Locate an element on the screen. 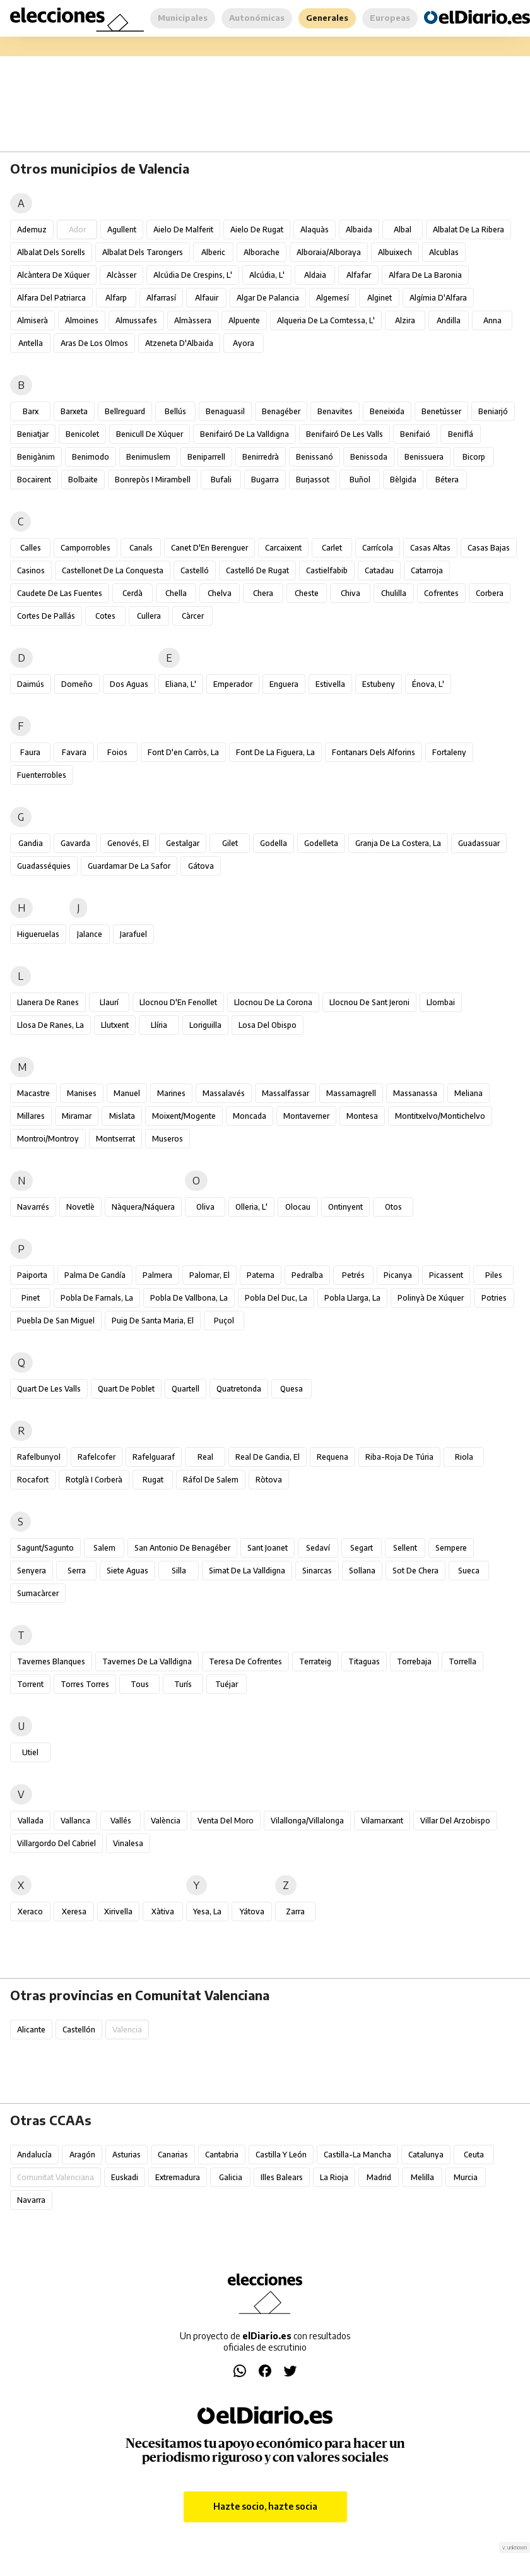 Image resolution: width=530 pixels, height=2576 pixels. Albaida is located at coordinates (359, 229).